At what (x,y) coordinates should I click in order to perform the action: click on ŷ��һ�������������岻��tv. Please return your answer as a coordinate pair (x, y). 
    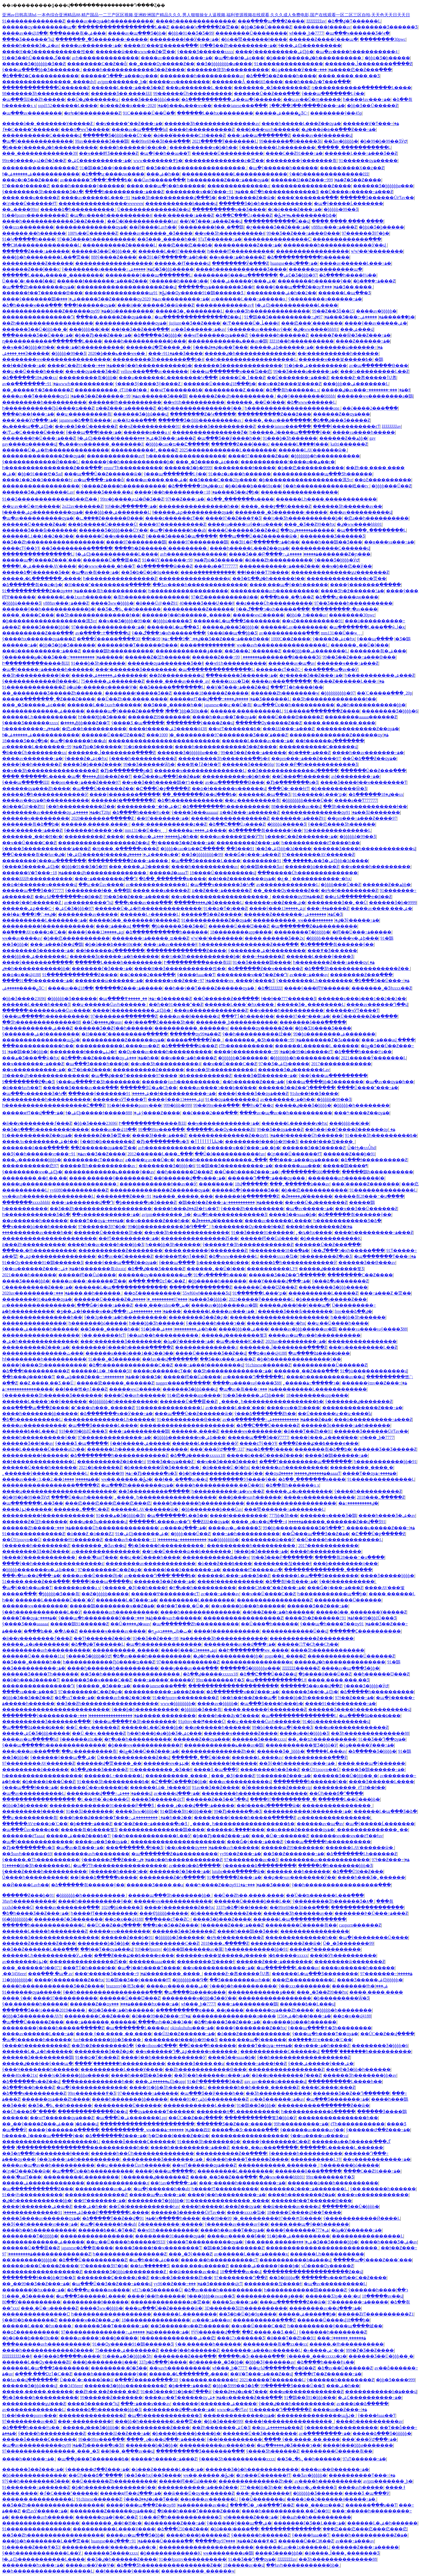
    Looking at the image, I should click on (326, 486).